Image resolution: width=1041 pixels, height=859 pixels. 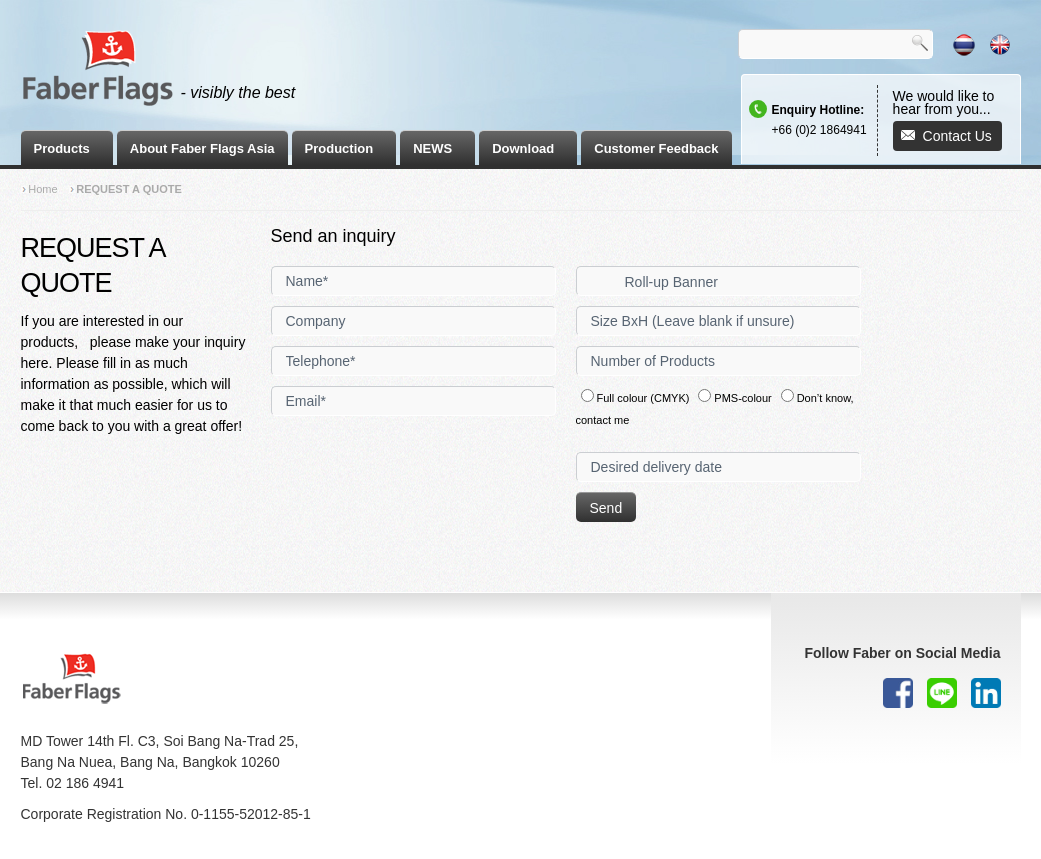 I want to click on +66 (0)2 1864941, so click(x=819, y=130).